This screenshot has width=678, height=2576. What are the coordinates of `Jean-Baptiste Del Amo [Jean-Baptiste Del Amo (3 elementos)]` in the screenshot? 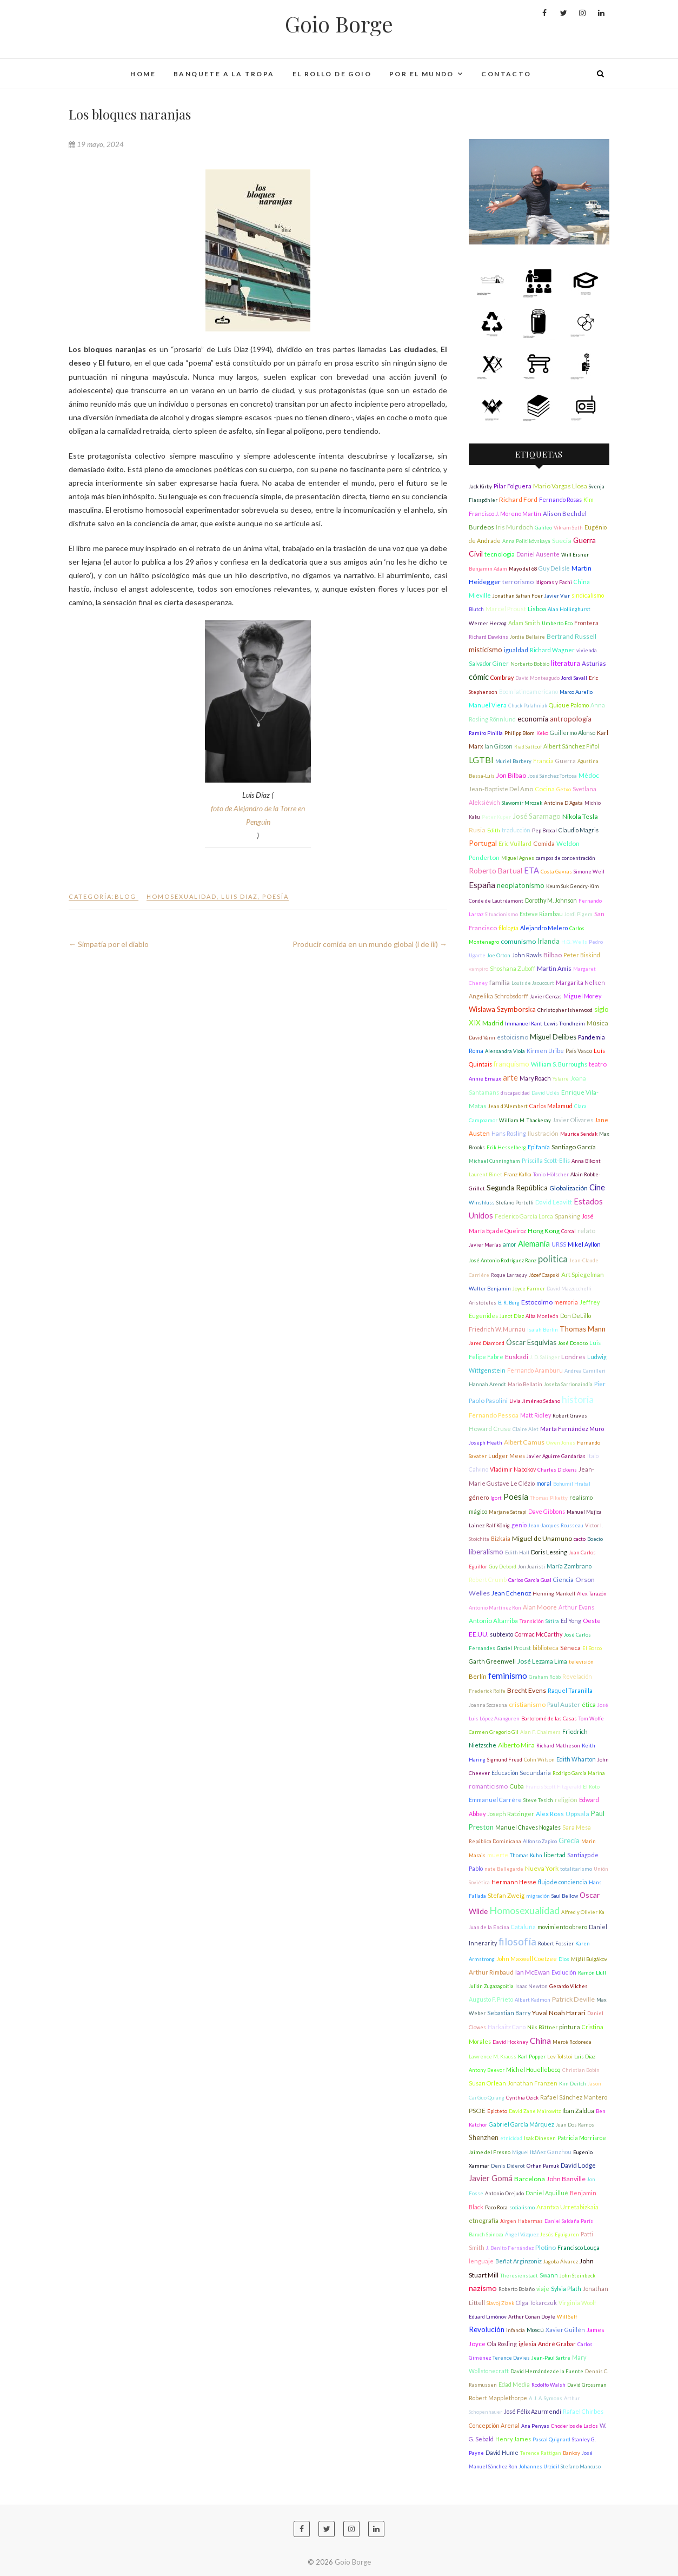 It's located at (501, 788).